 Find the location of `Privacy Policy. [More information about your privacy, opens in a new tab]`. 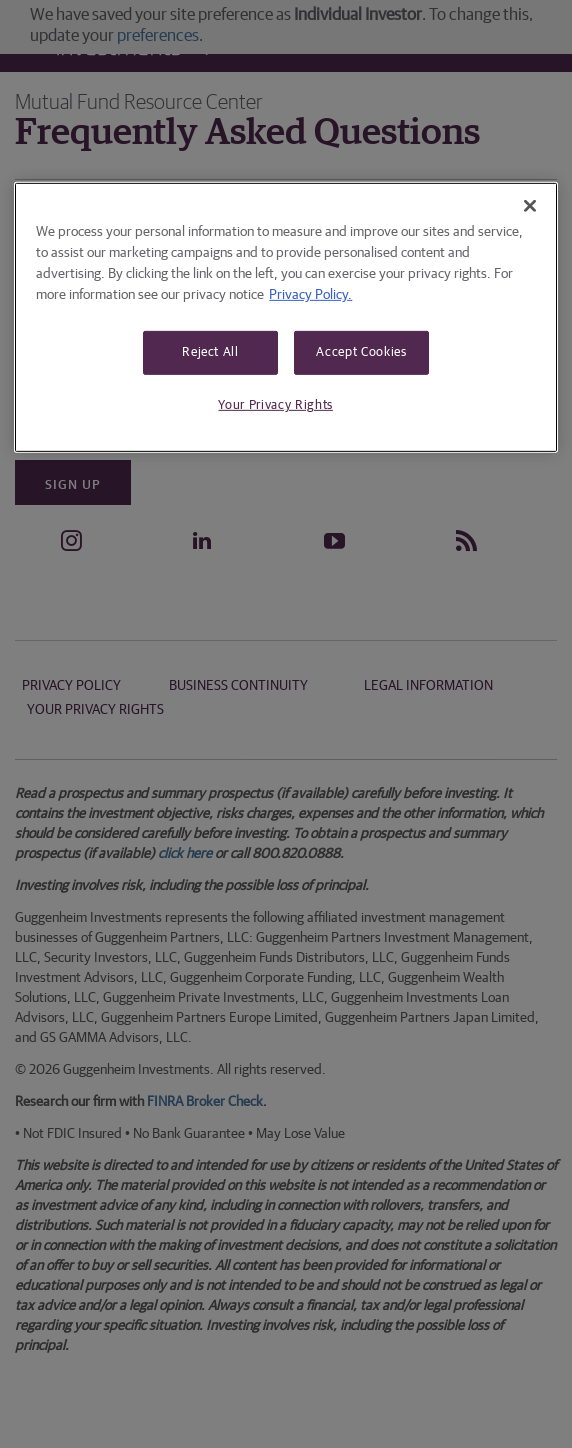

Privacy Policy. [More information about your privacy, opens in a new tab] is located at coordinates (310, 295).